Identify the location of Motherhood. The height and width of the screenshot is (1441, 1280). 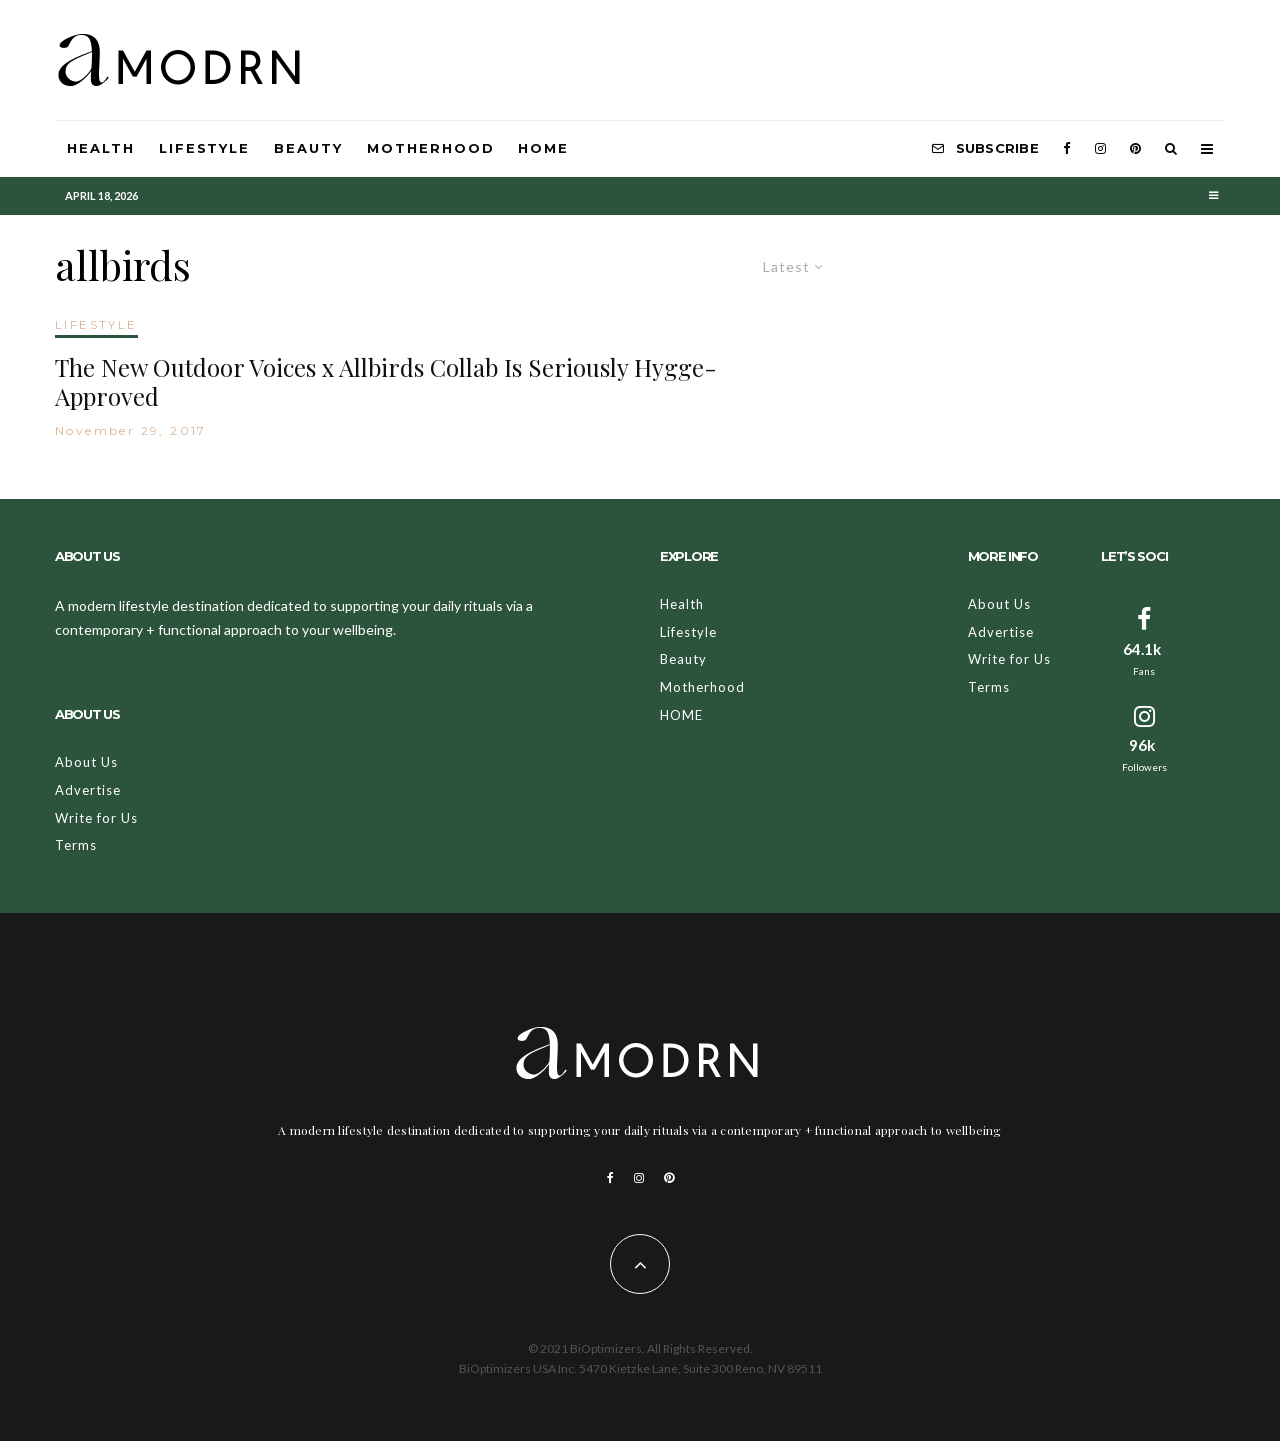
(431, 148).